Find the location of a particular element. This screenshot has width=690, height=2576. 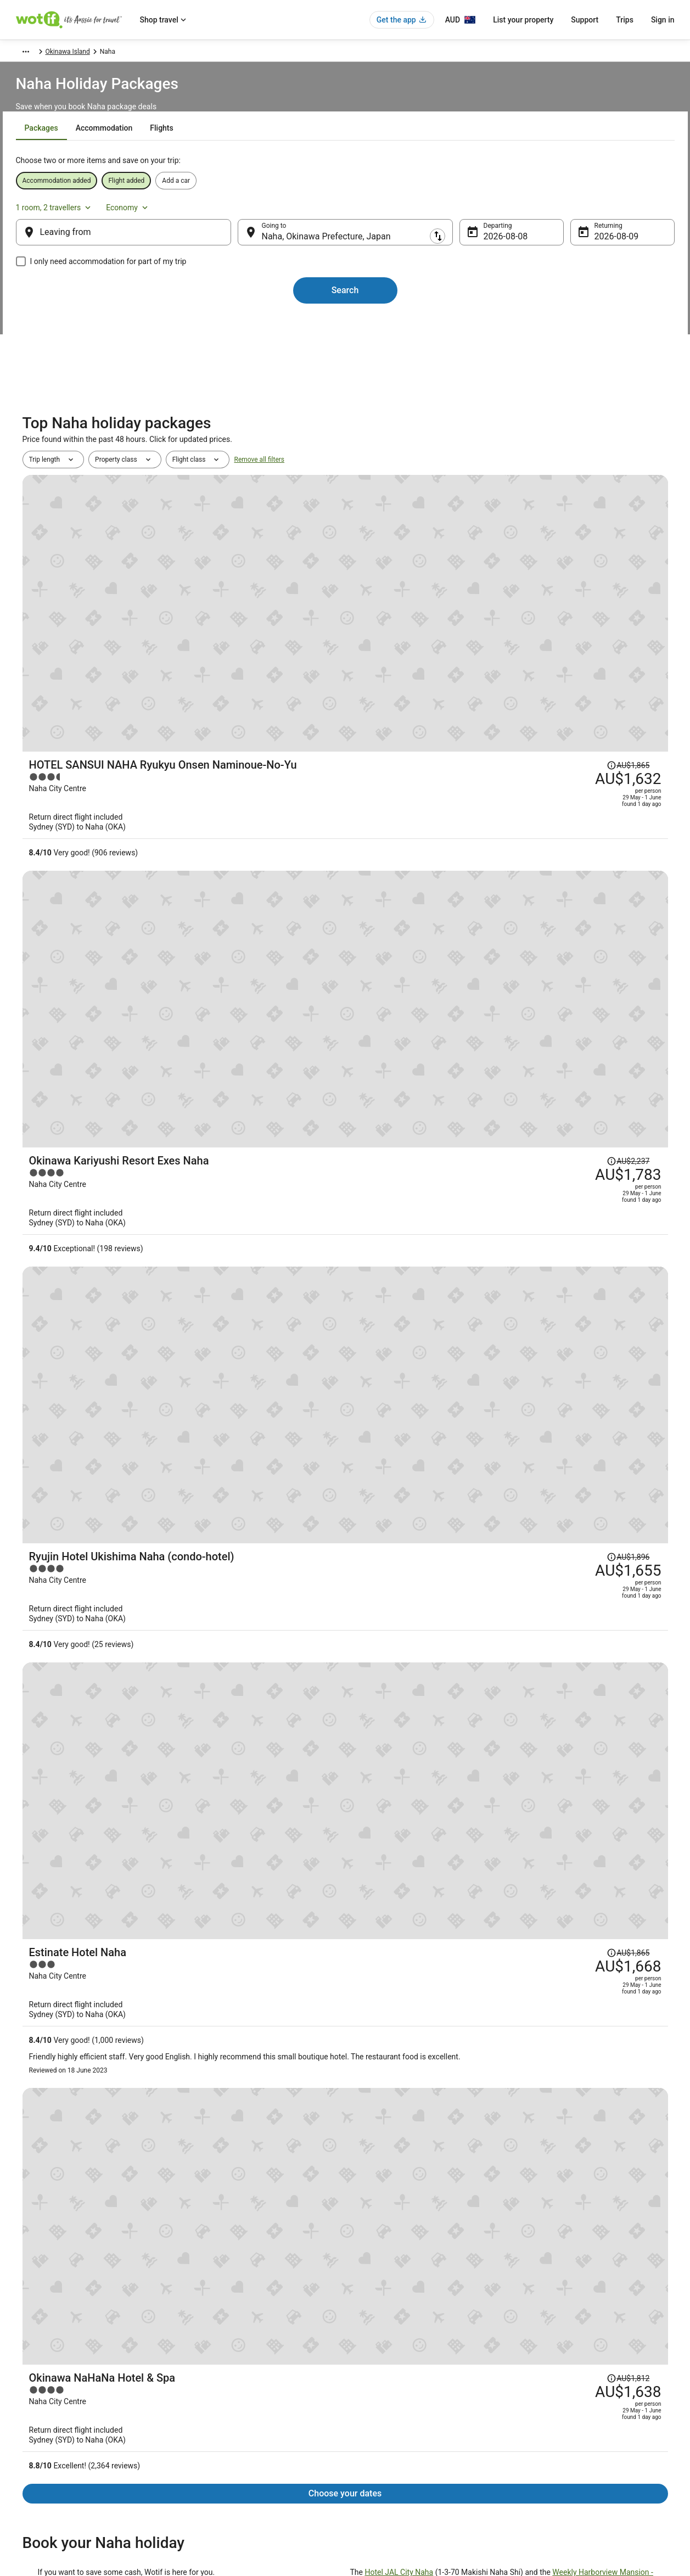

Japan [link] is located at coordinates (126, 53).